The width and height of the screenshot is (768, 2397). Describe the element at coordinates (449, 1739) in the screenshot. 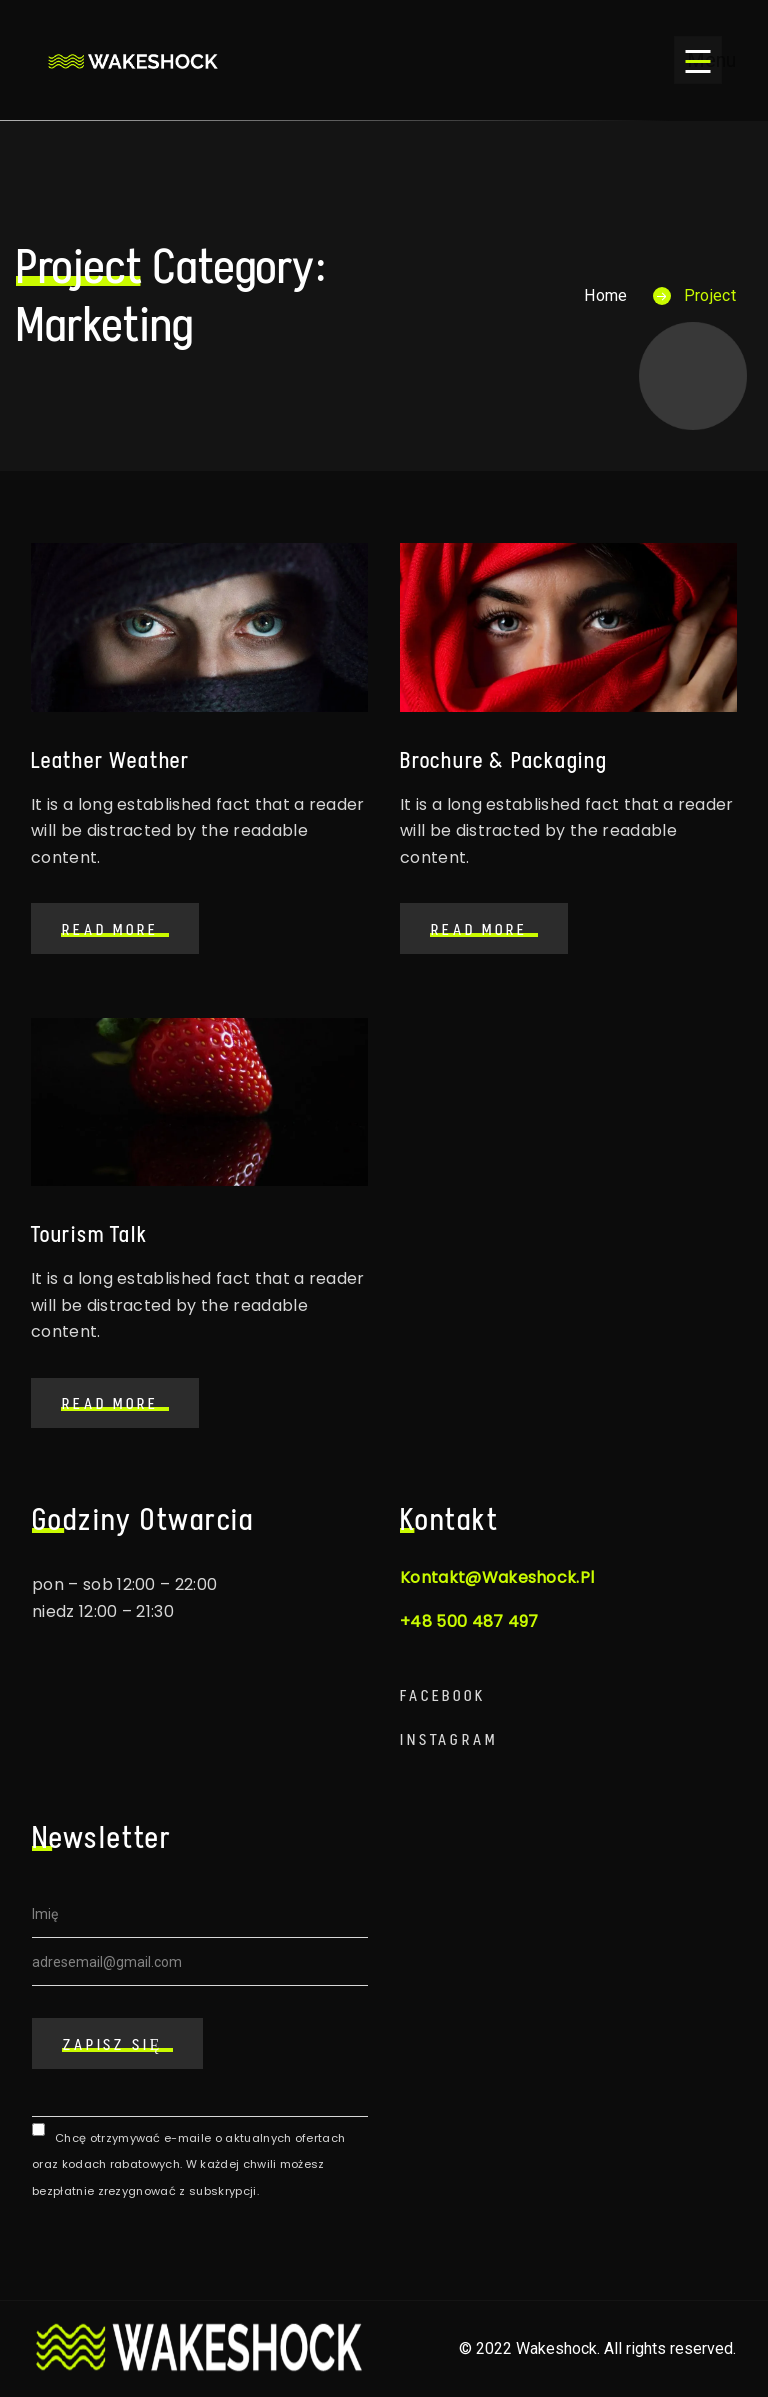

I see `Instagram` at that location.